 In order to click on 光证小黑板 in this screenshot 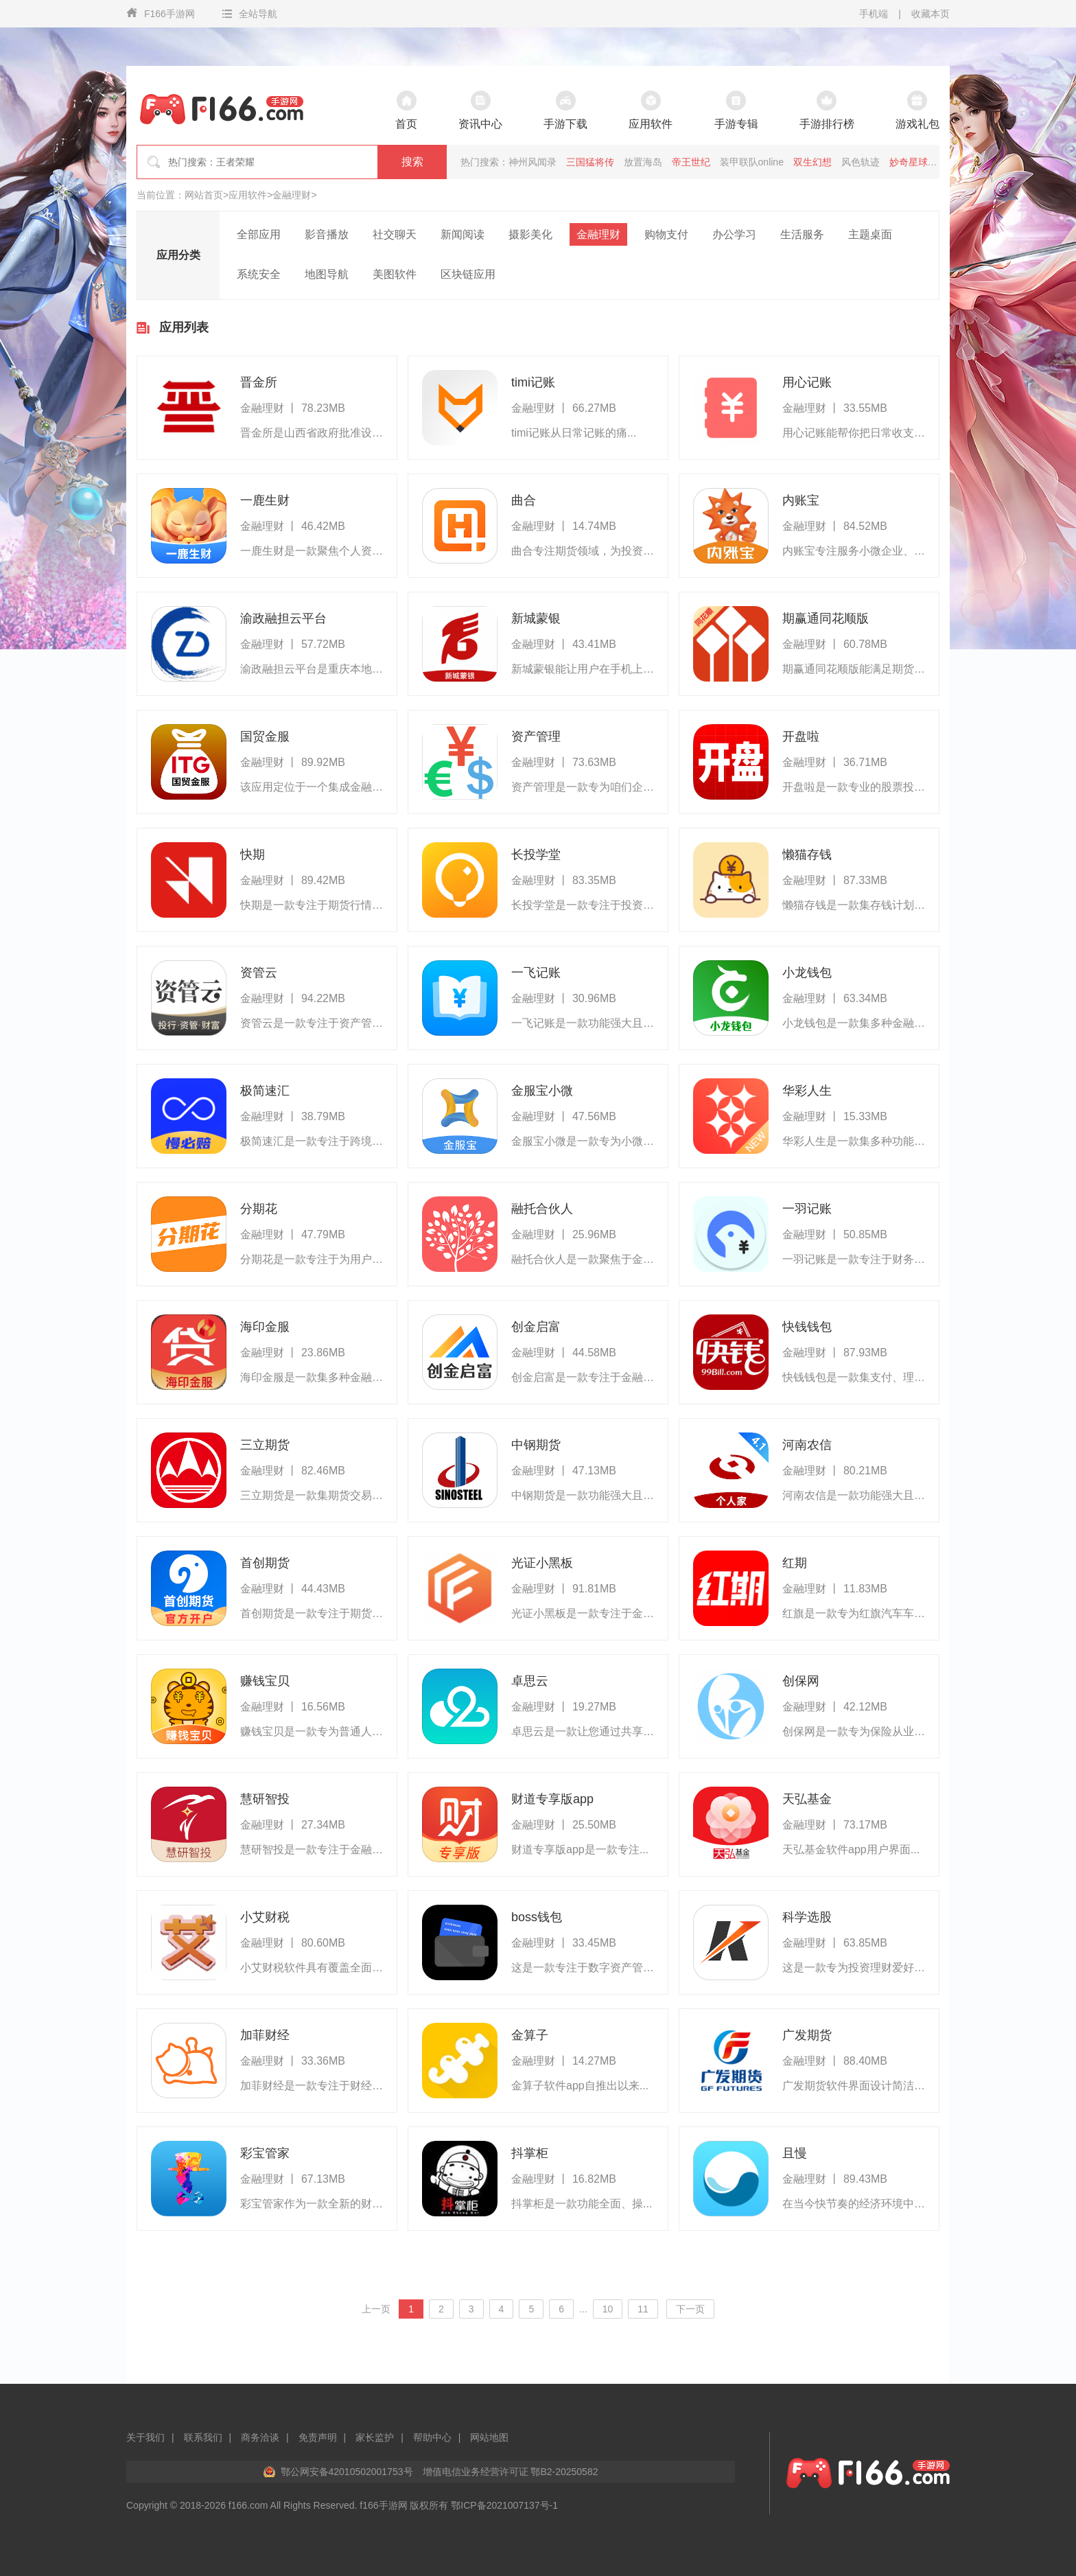, I will do `click(542, 1563)`.